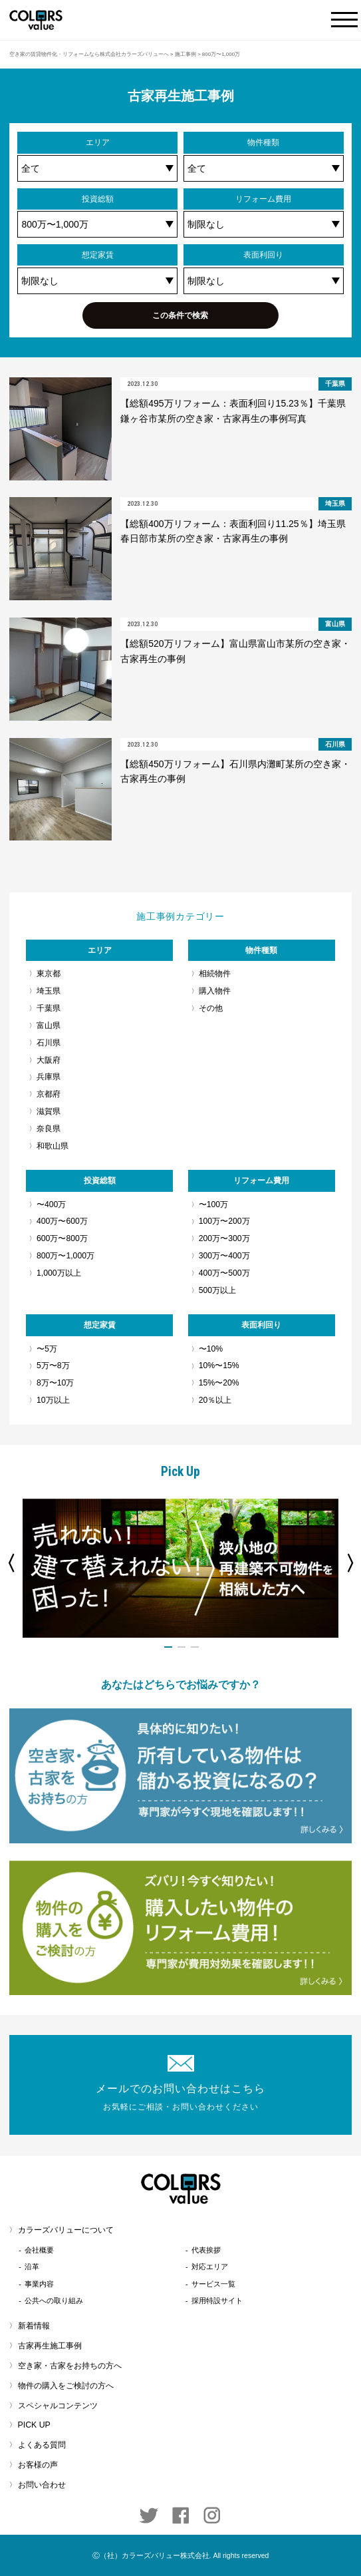 This screenshot has height=2576, width=361. What do you see at coordinates (48, 1060) in the screenshot?
I see `大阪府` at bounding box center [48, 1060].